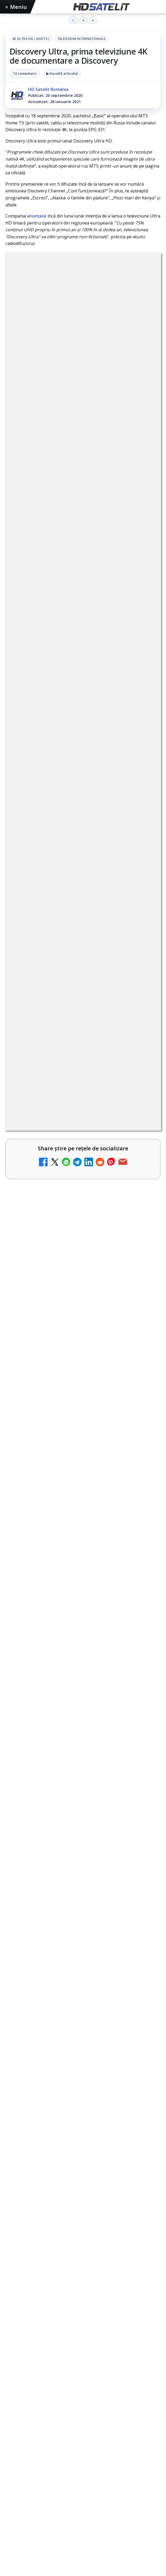  I want to click on [HBO filmează noul sezon The White Lotus pe Coasta de Azur], so click(83, 1935).